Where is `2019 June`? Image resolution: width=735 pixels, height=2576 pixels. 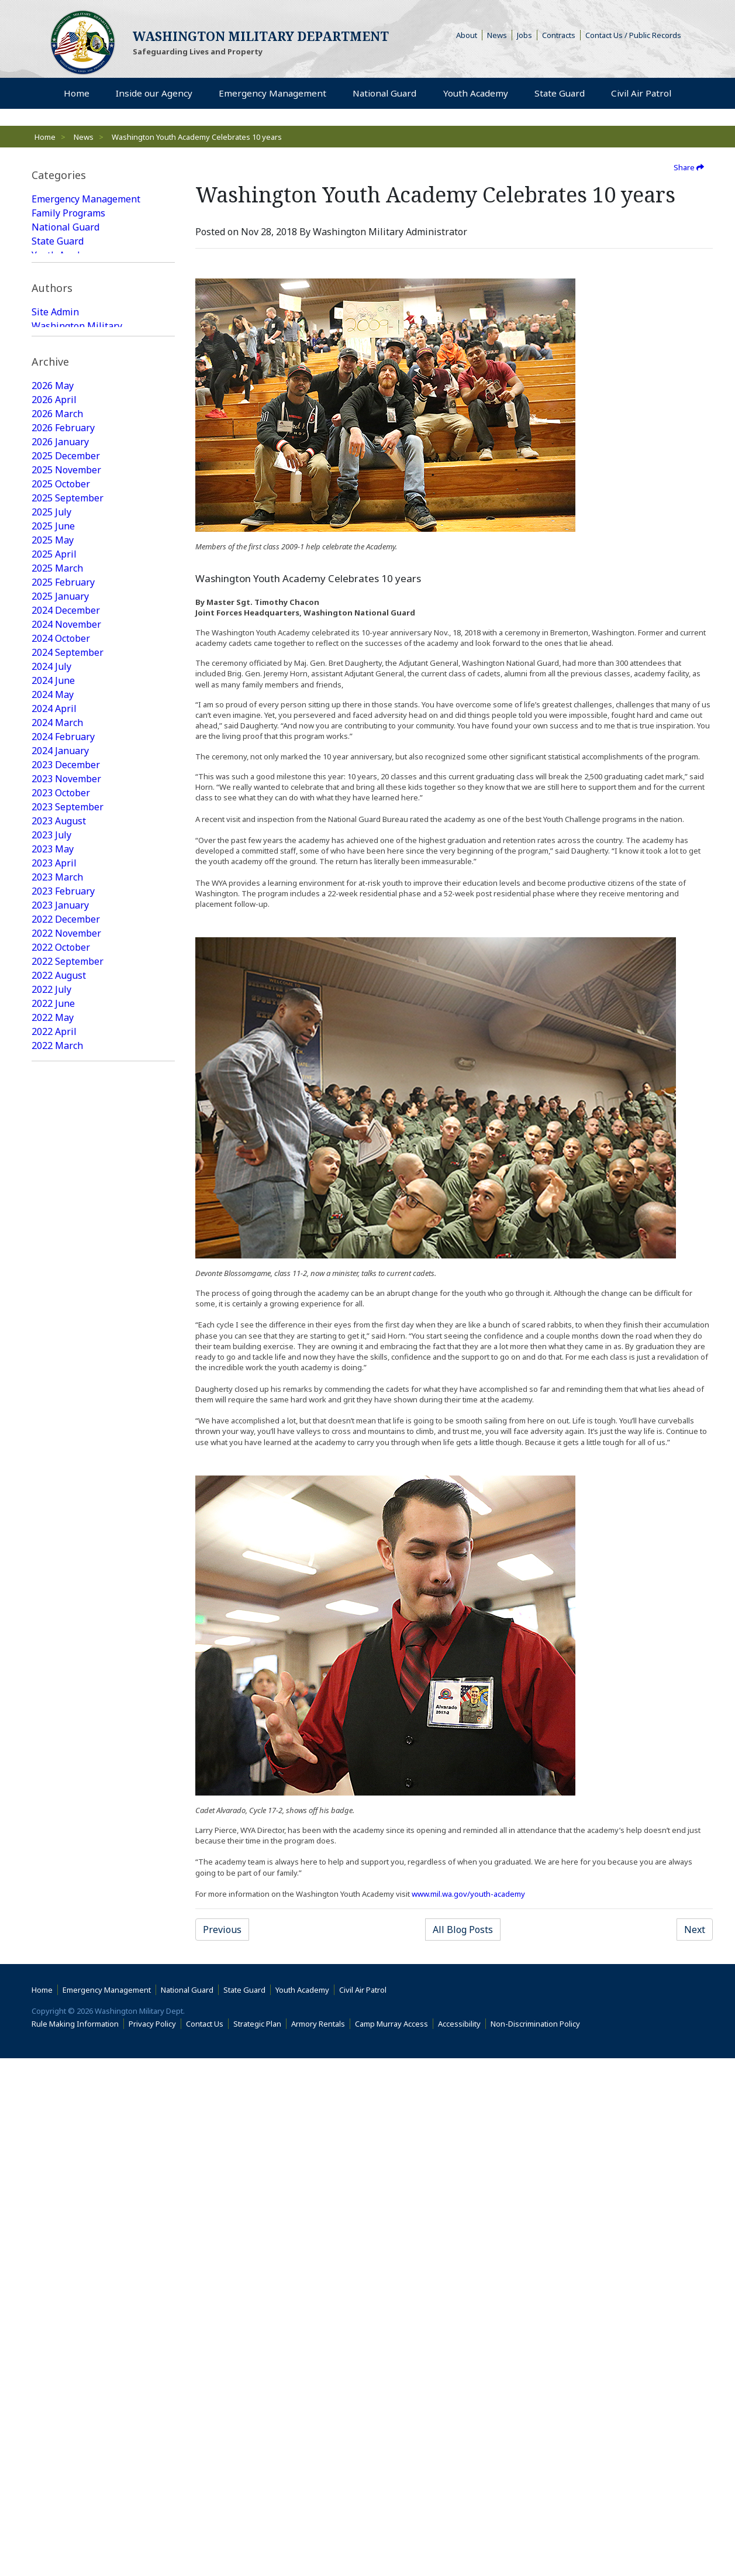 2019 June is located at coordinates (53, 1635).